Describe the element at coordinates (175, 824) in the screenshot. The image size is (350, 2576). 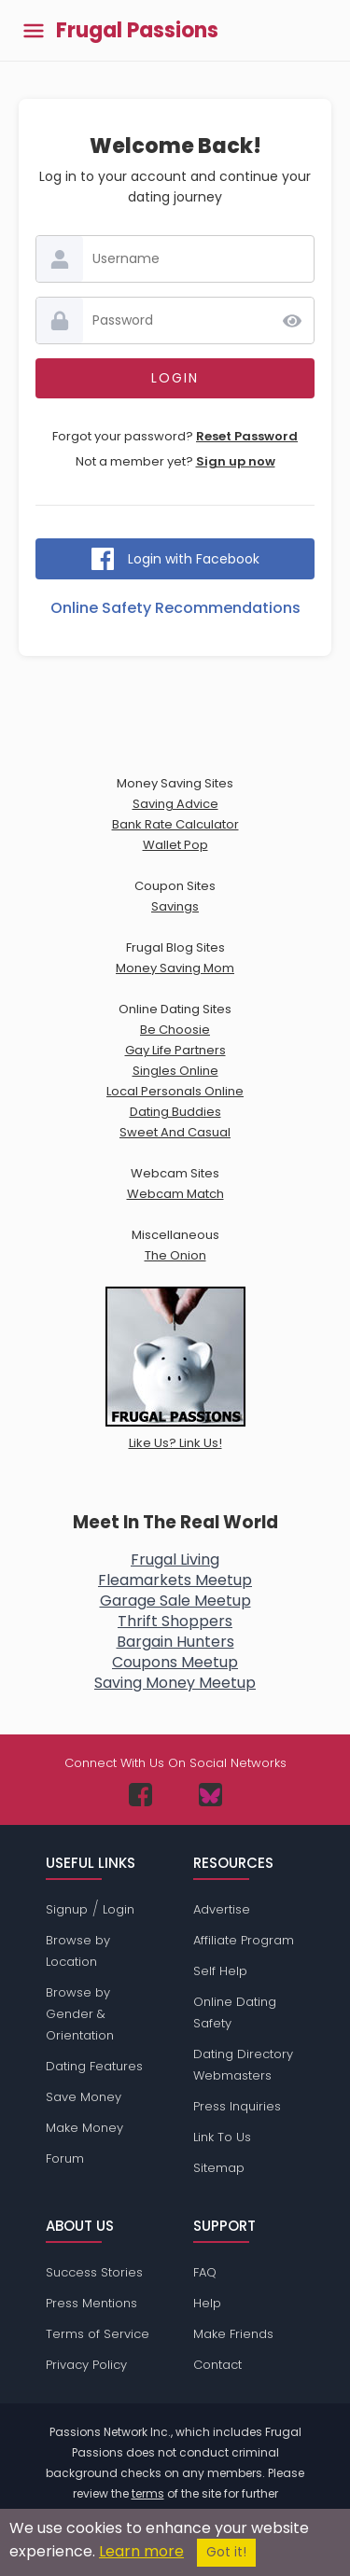
I see `Bank Rate Calculator` at that location.